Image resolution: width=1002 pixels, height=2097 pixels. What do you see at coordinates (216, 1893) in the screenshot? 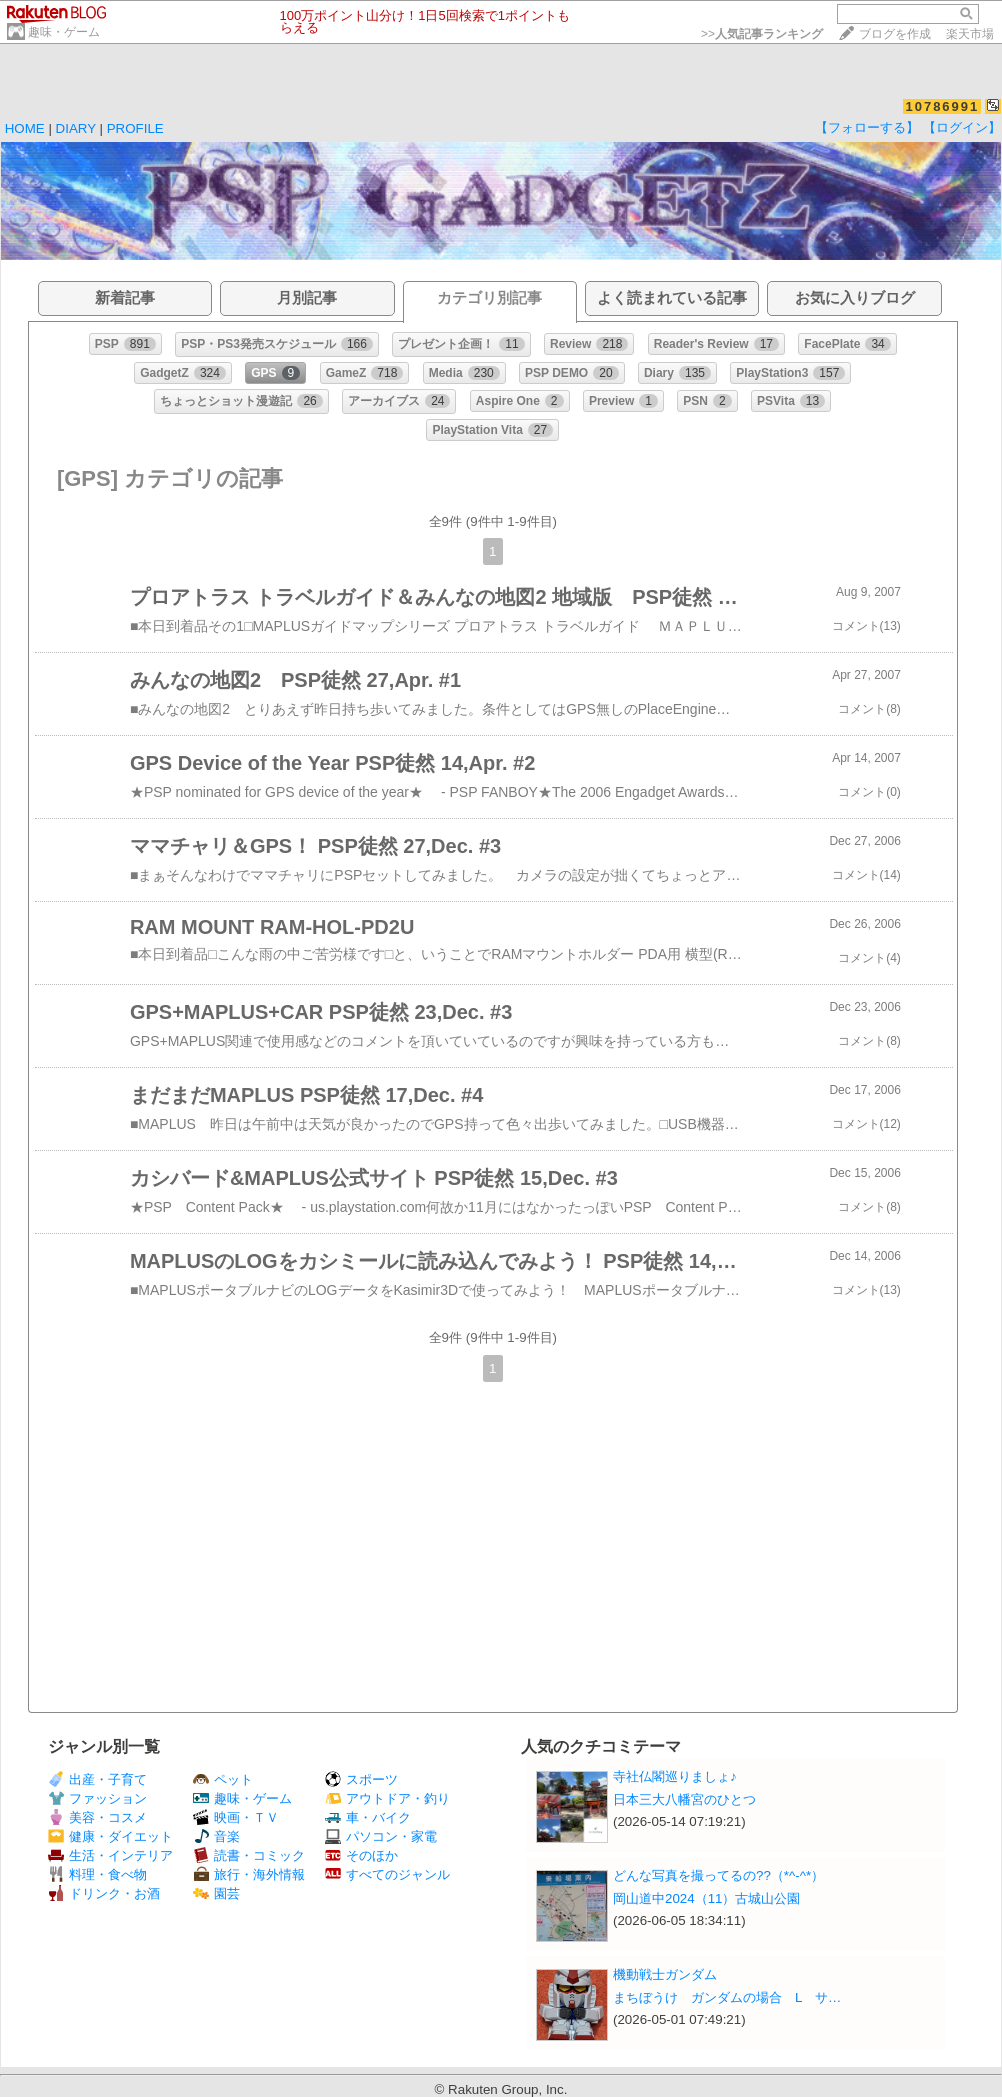
I see `園芸` at bounding box center [216, 1893].